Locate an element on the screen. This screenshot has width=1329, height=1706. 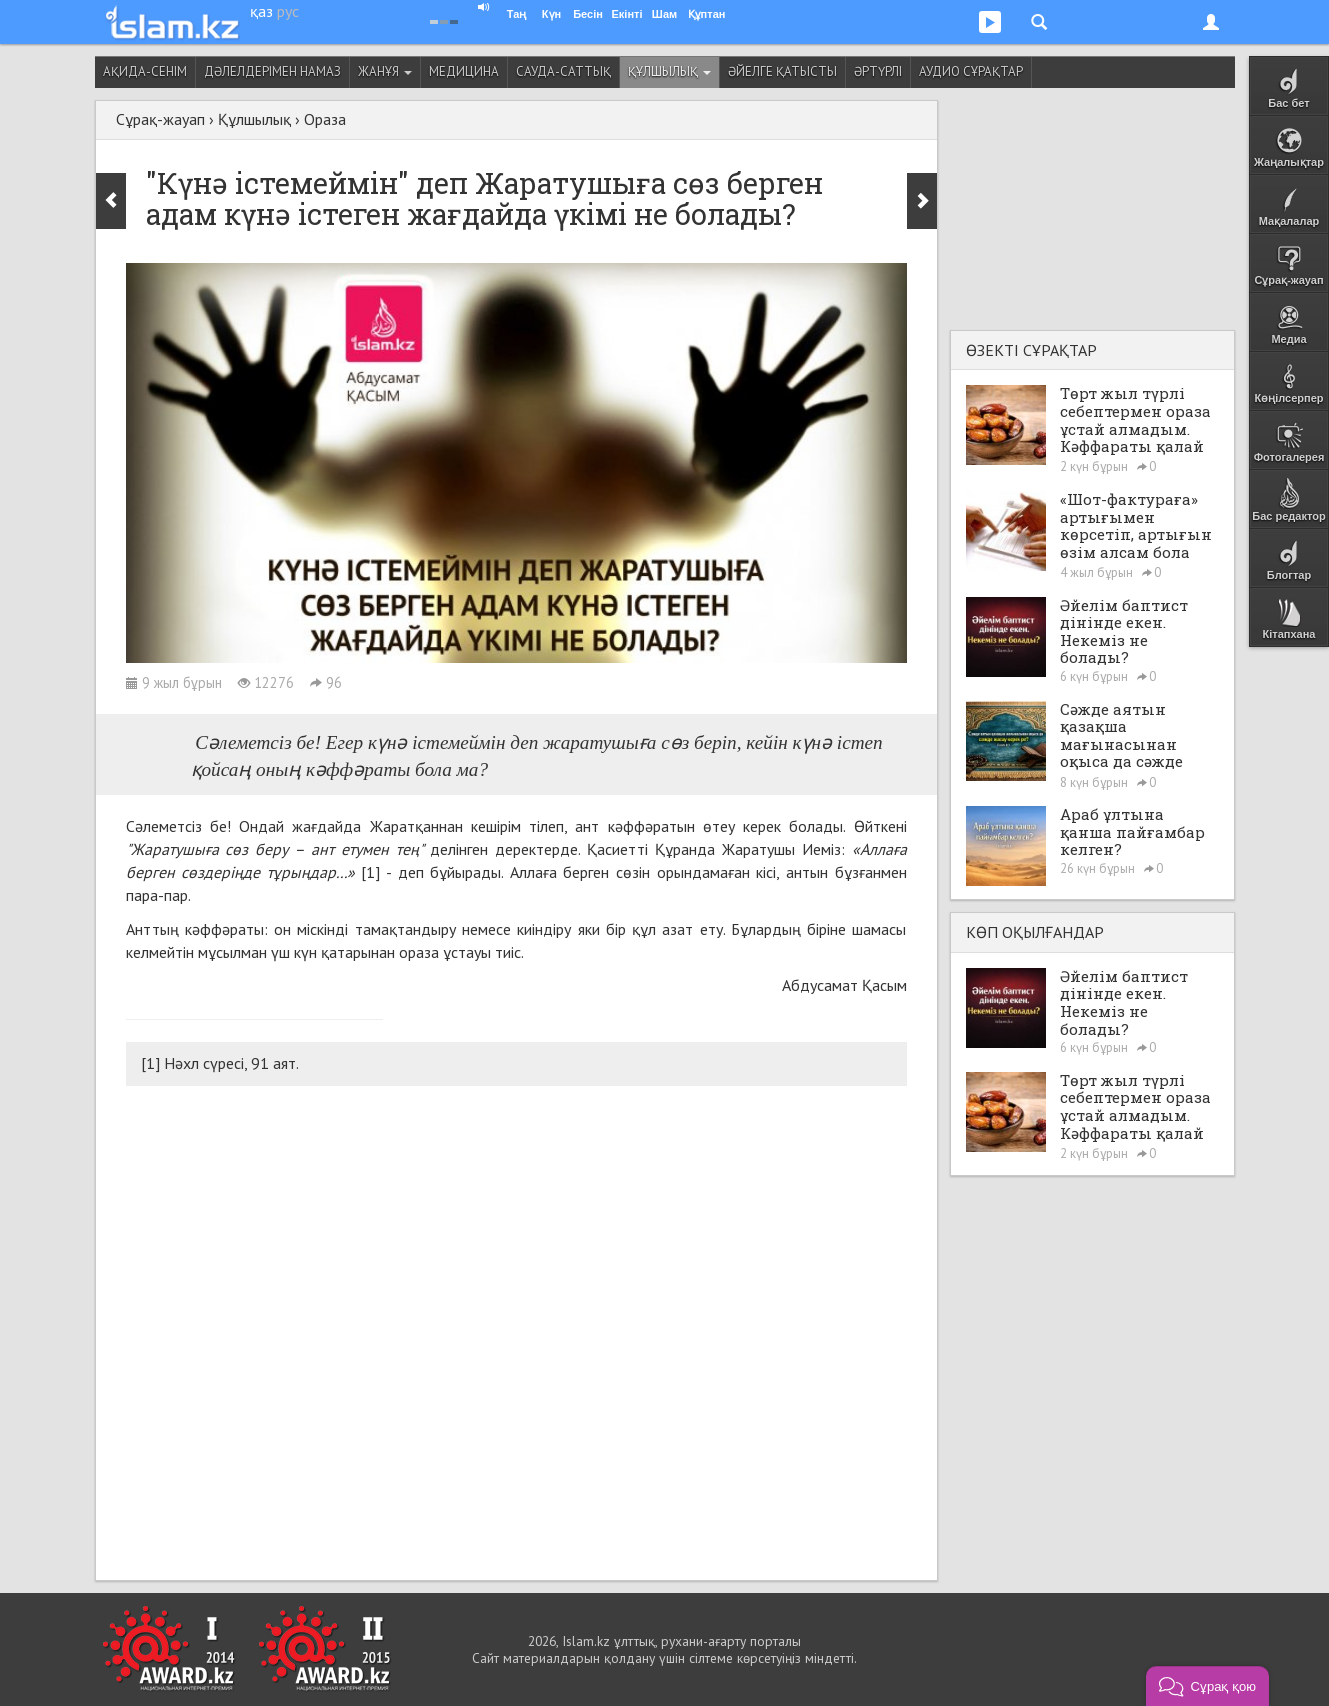
Аудио сұрақтар is located at coordinates (971, 71).